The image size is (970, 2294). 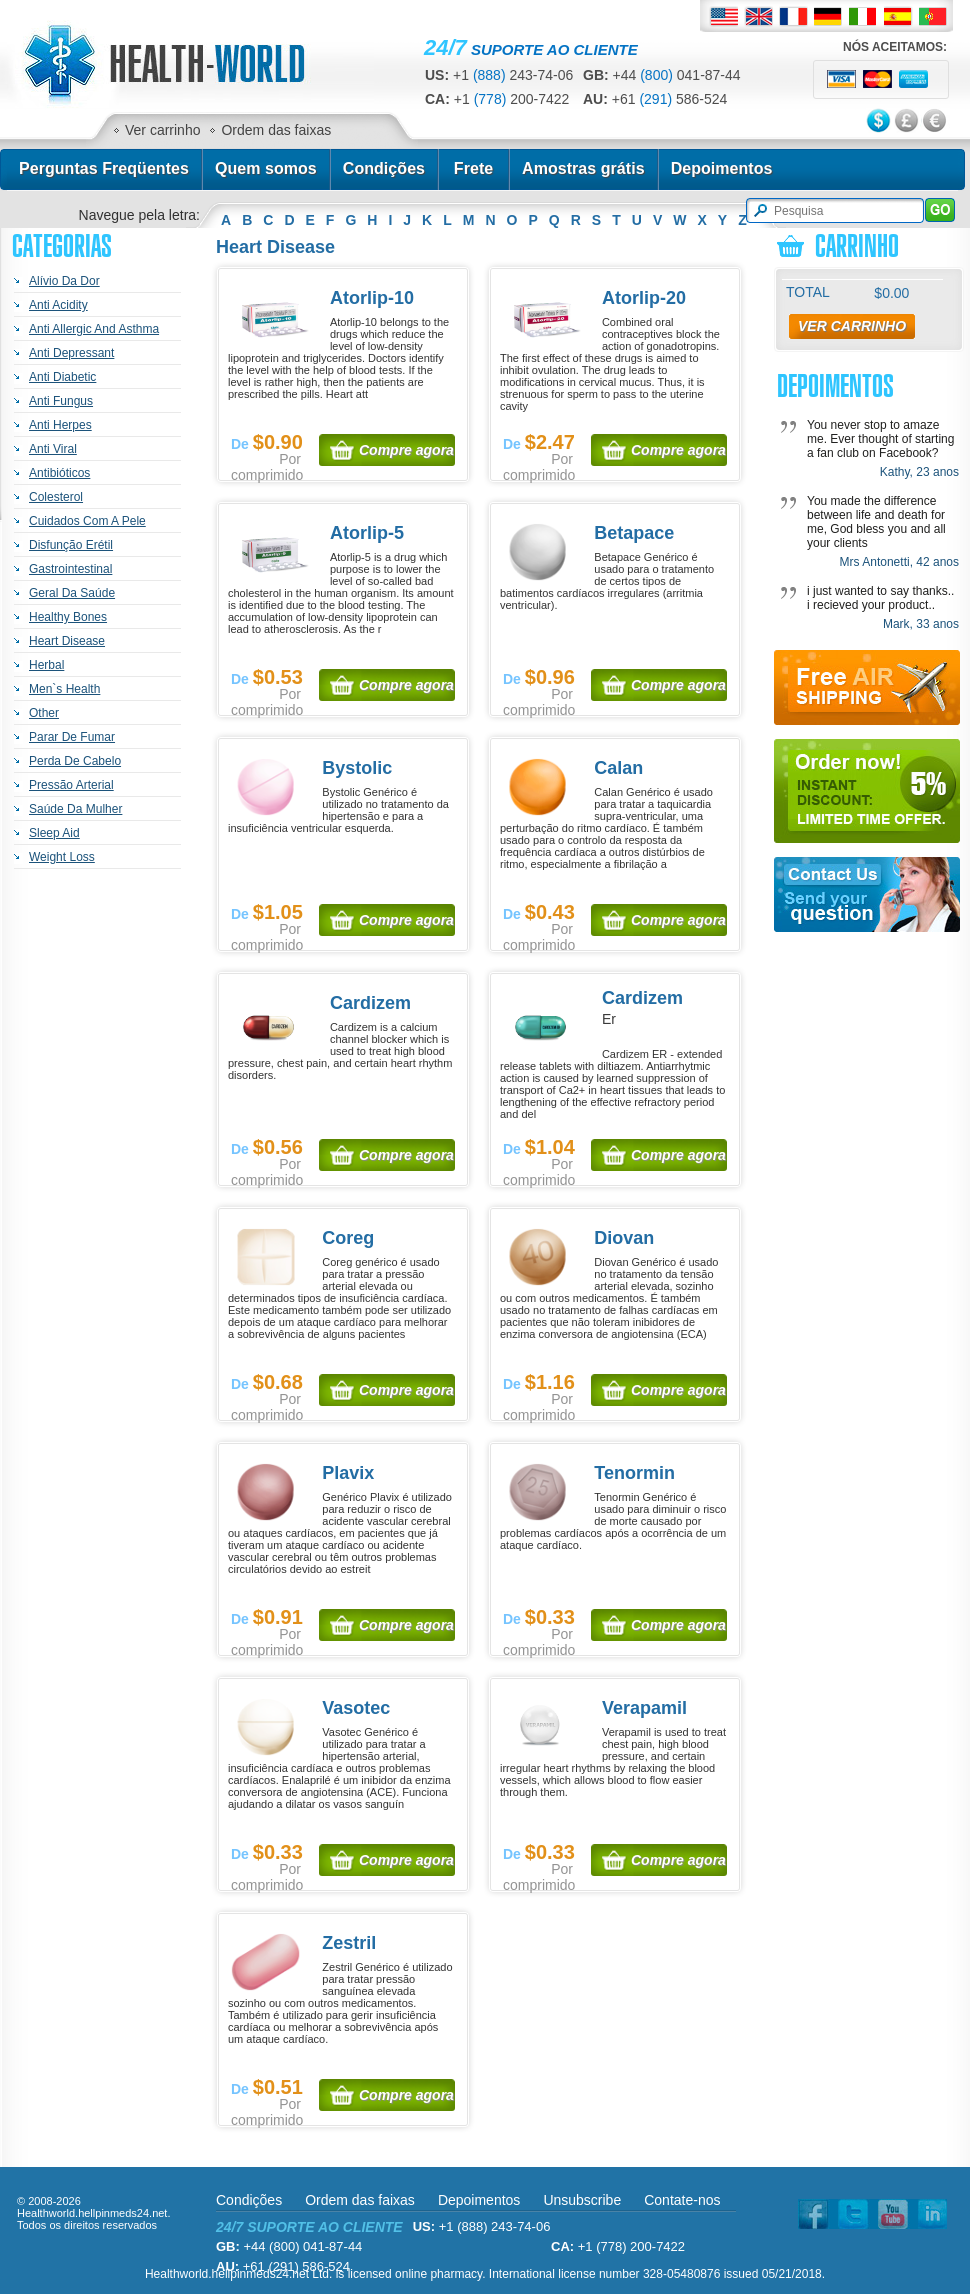 I want to click on Saúde Da Mulher, so click(x=75, y=809).